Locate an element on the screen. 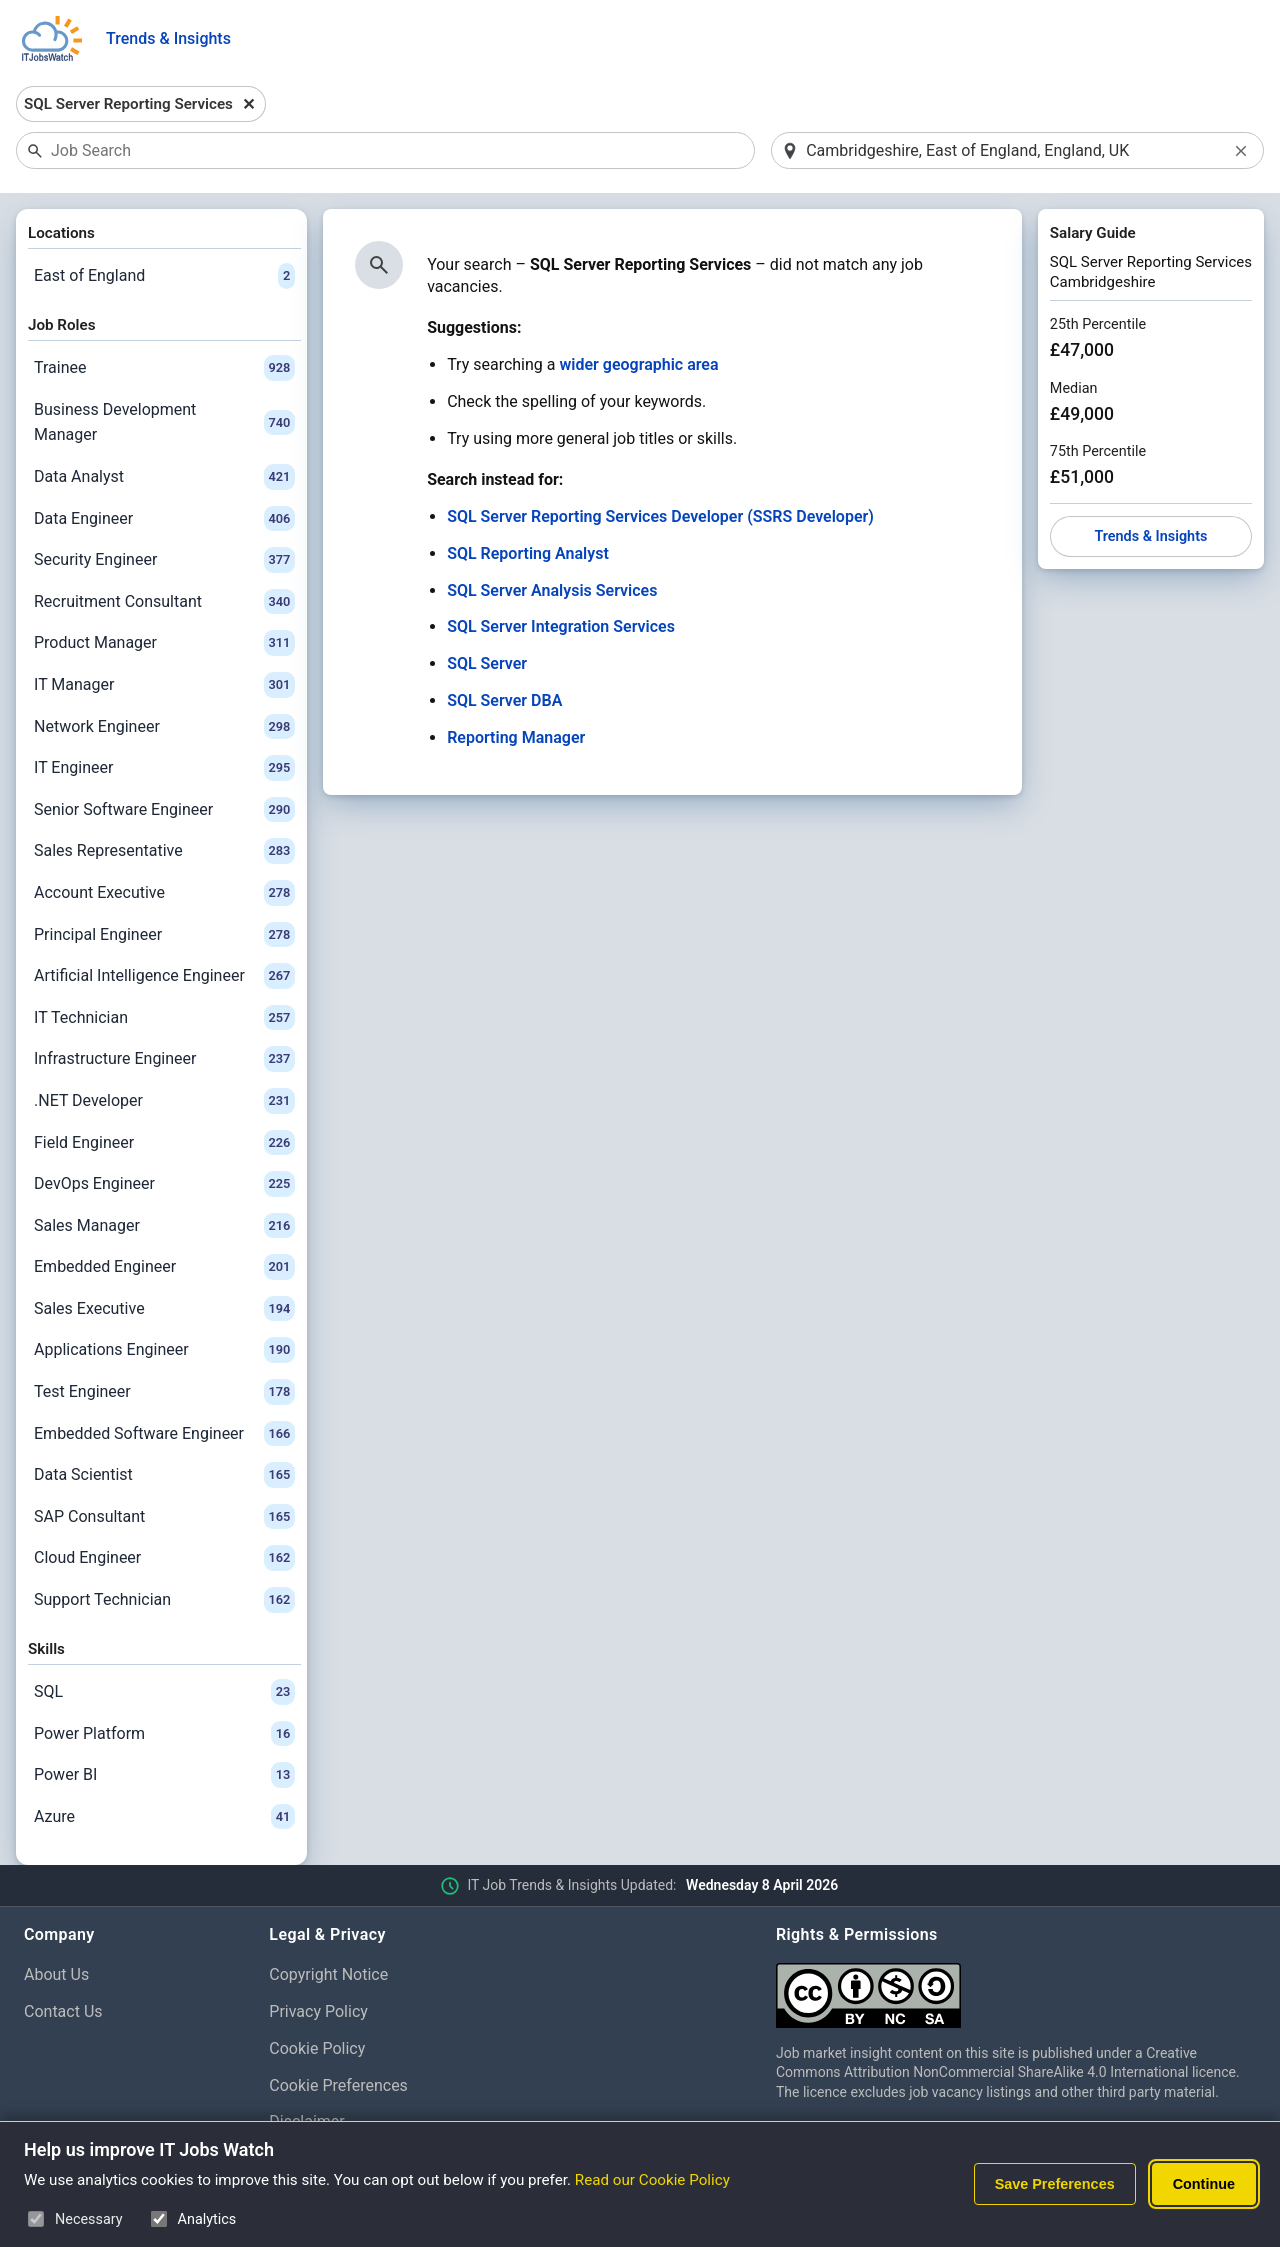  Test Engineer is located at coordinates (164, 1392).